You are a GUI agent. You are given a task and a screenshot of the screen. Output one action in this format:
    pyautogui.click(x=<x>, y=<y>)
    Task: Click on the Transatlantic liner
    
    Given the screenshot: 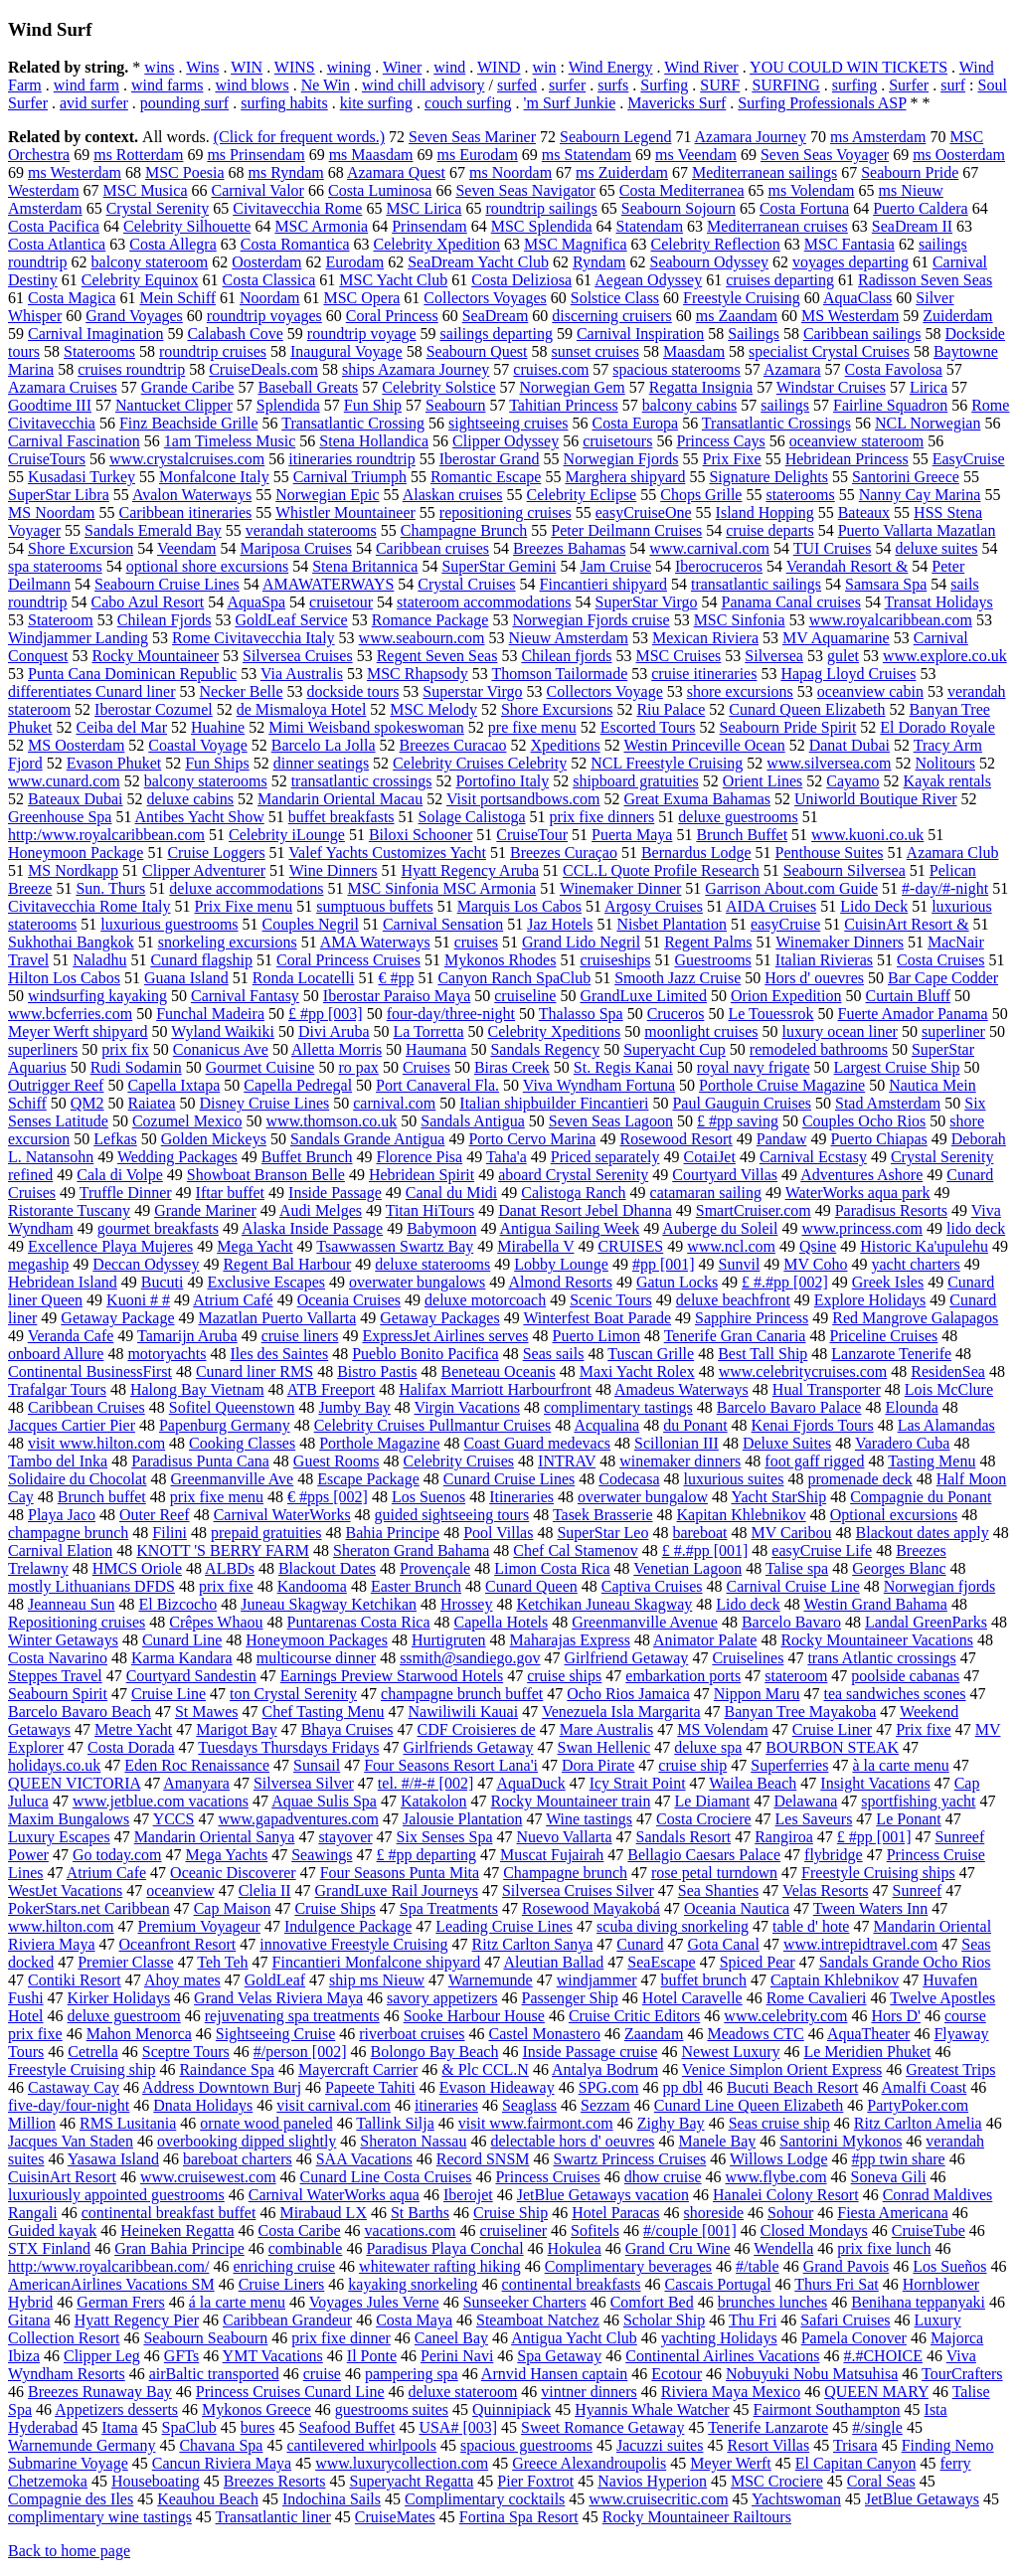 What is the action you would take?
    pyautogui.click(x=273, y=2516)
    